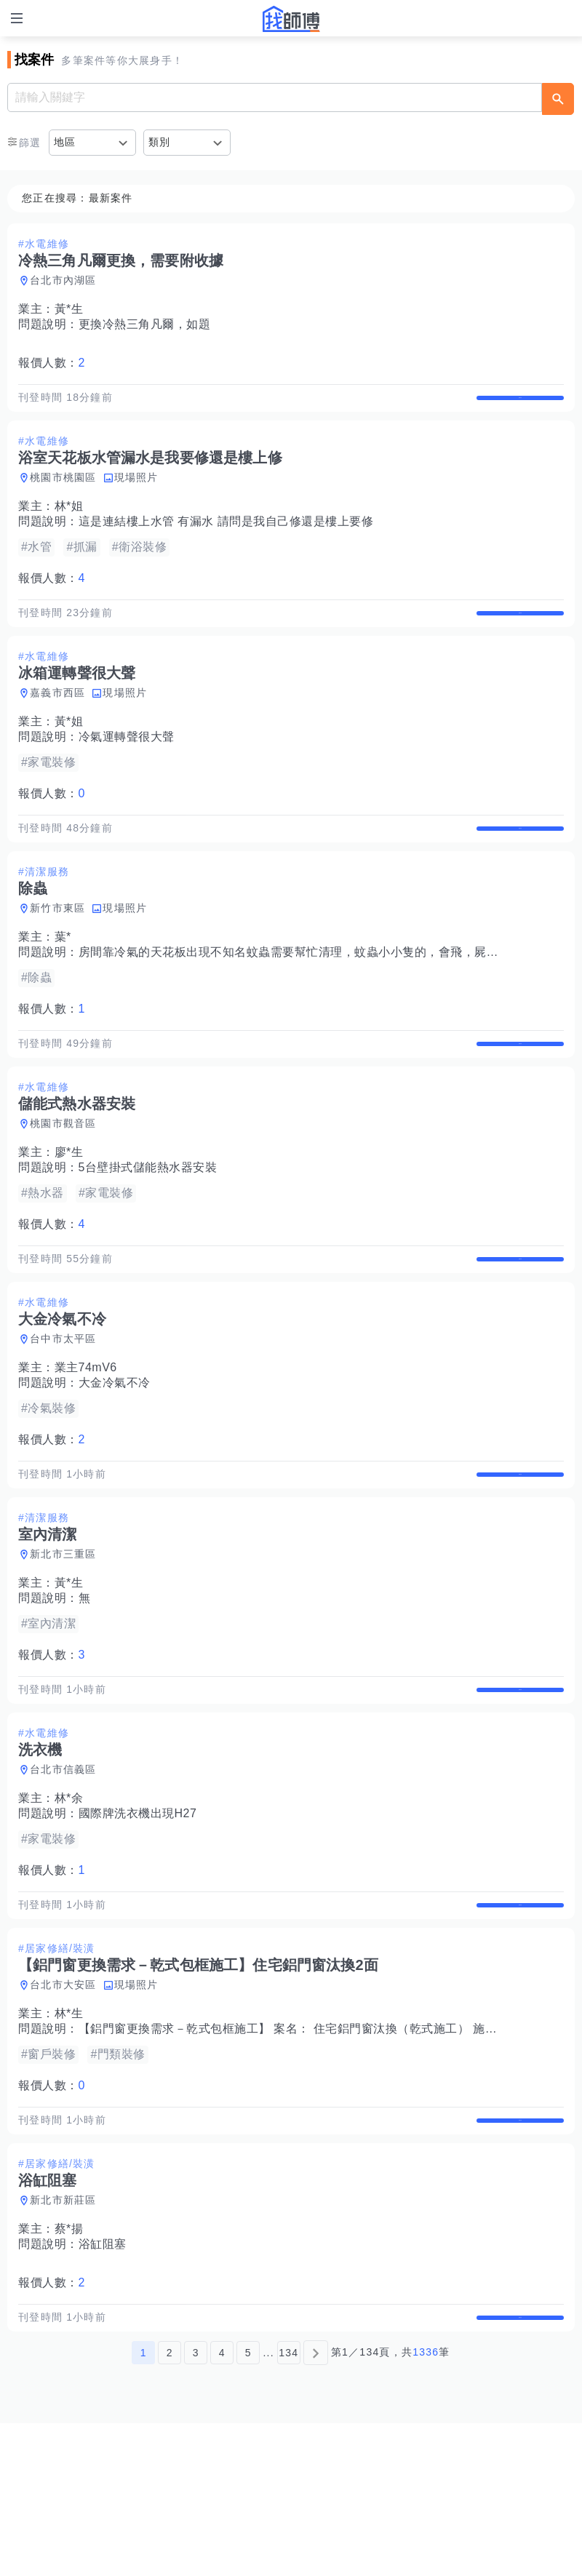  I want to click on 2 [第2頁], so click(170, 2505).